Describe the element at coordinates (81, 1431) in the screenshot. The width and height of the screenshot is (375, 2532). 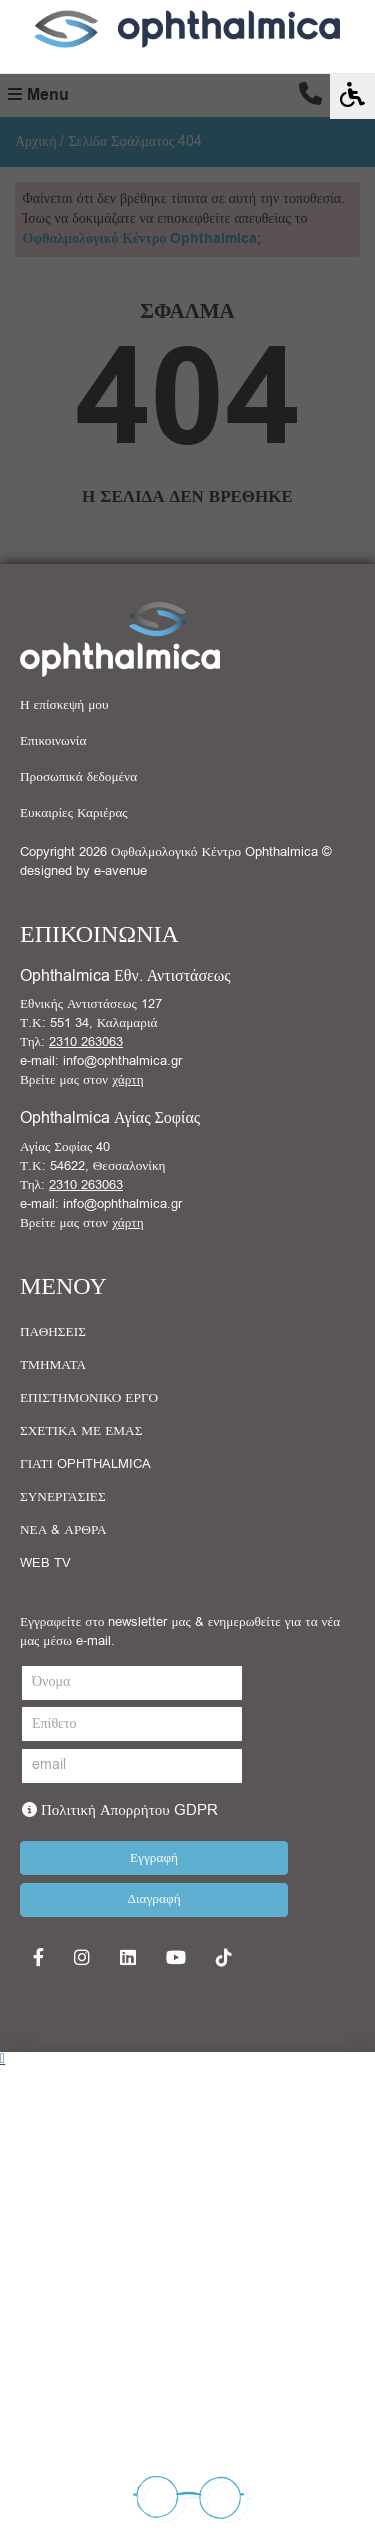
I see `ΣΧΕΤΙΚΑ ΜΕ ΕΜΑΣ` at that location.